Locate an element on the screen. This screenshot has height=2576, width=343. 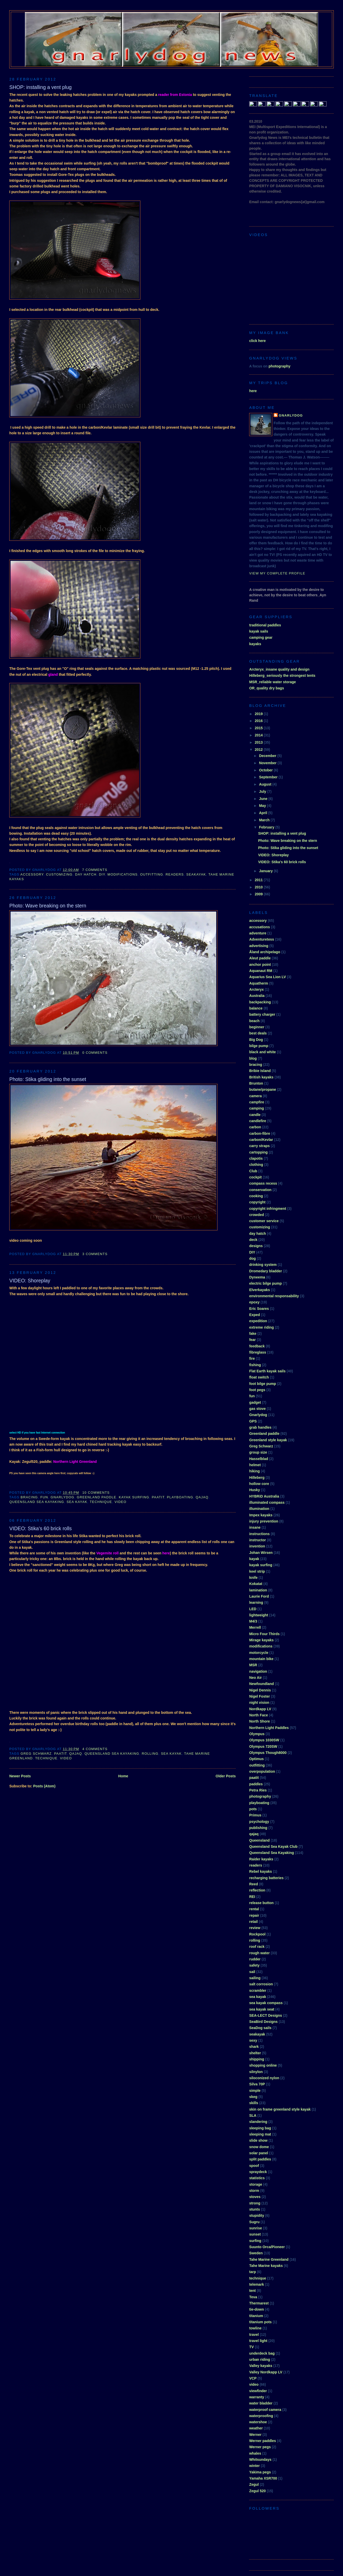
June is located at coordinates (263, 799).